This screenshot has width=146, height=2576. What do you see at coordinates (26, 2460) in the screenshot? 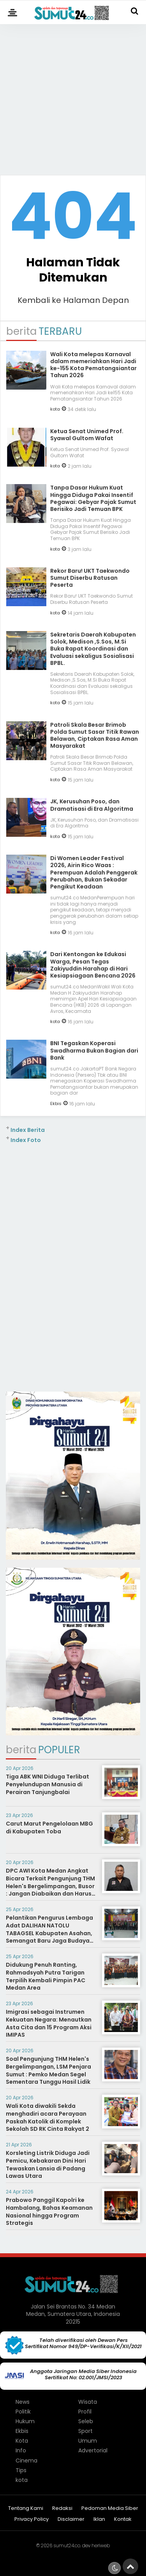
I see `Cinema` at bounding box center [26, 2460].